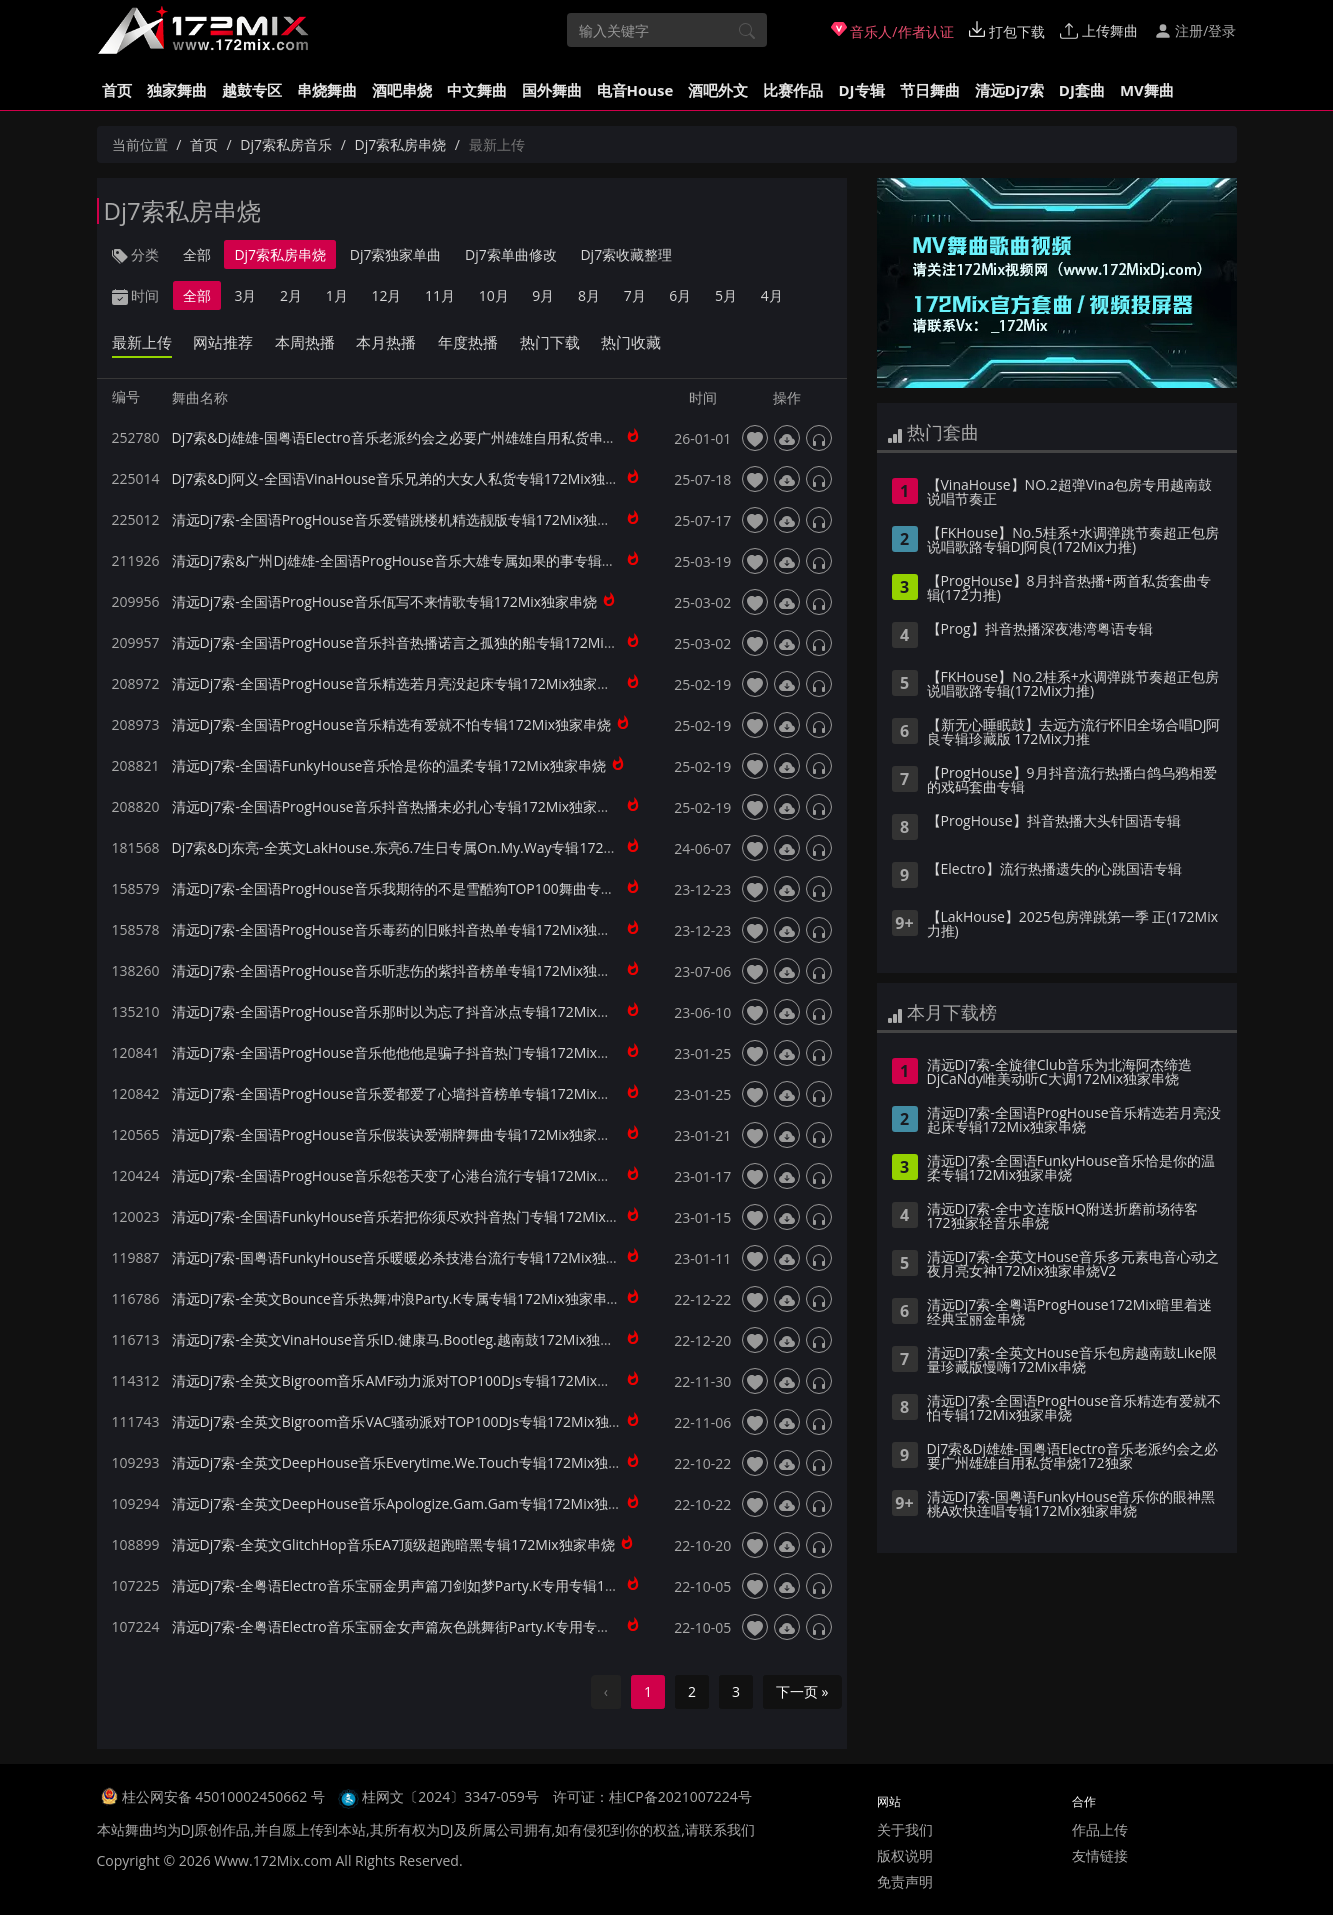 This screenshot has height=1915, width=1333. Describe the element at coordinates (413, 1175) in the screenshot. I see `清远Dj7索-全国语ProgHouse音乐怨苍天变了心港台流行专辑172Mix独家串烧` at that location.